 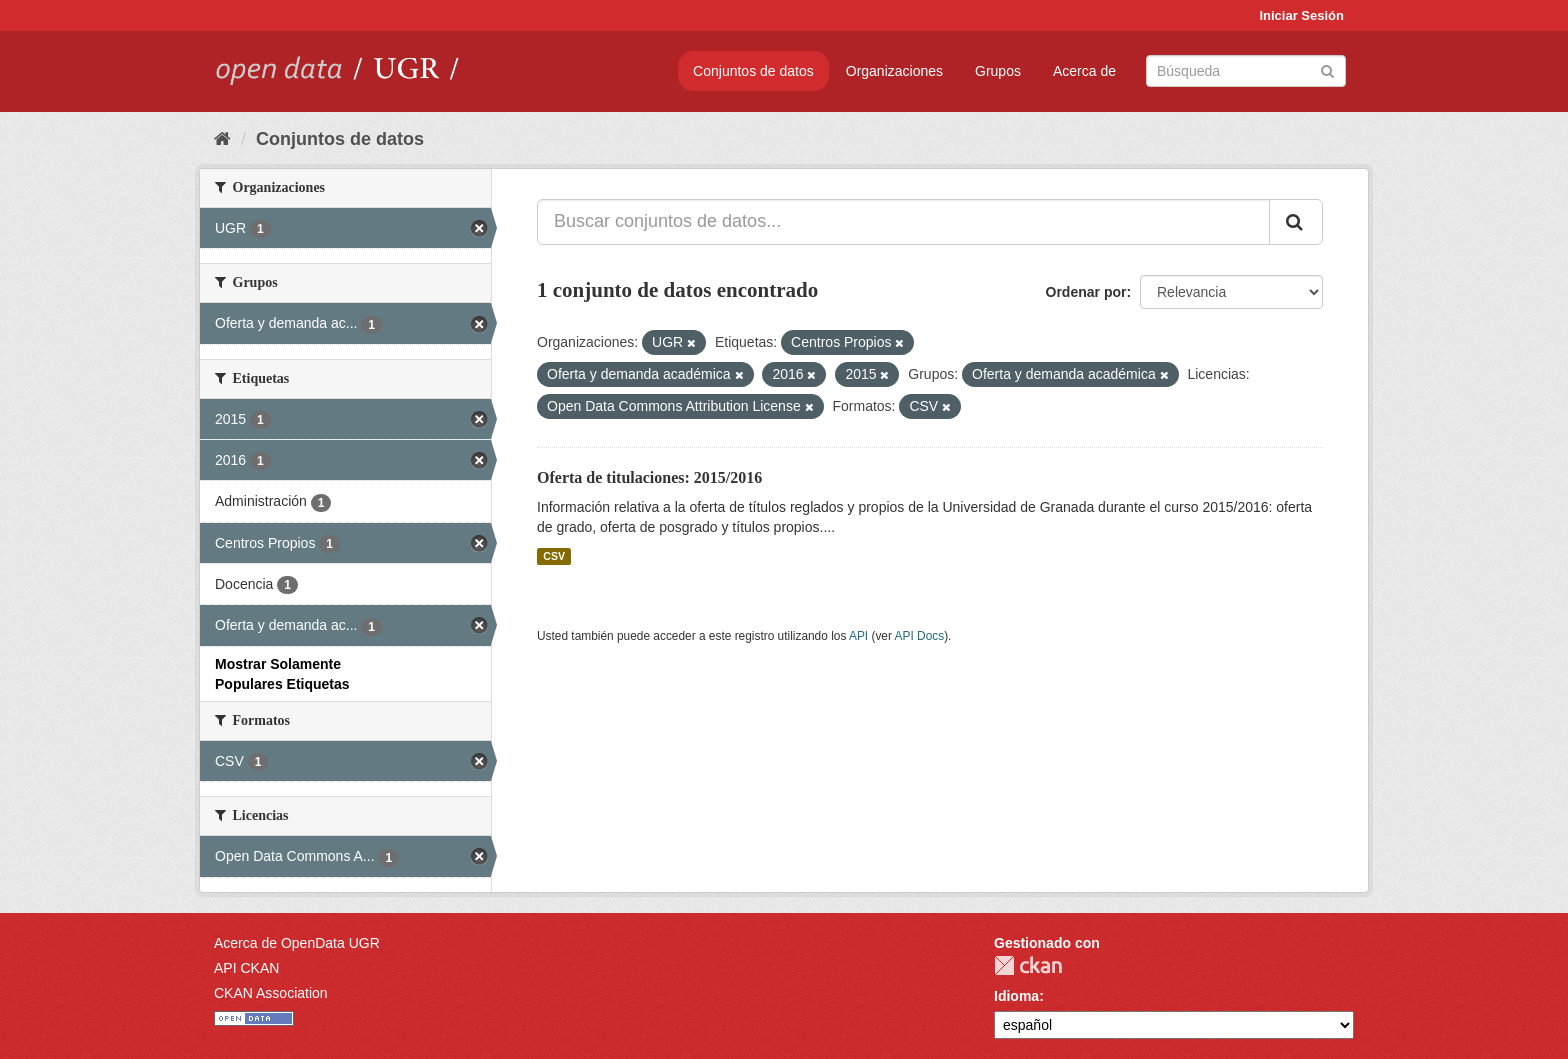 I want to click on [Inicio], so click(x=222, y=139).